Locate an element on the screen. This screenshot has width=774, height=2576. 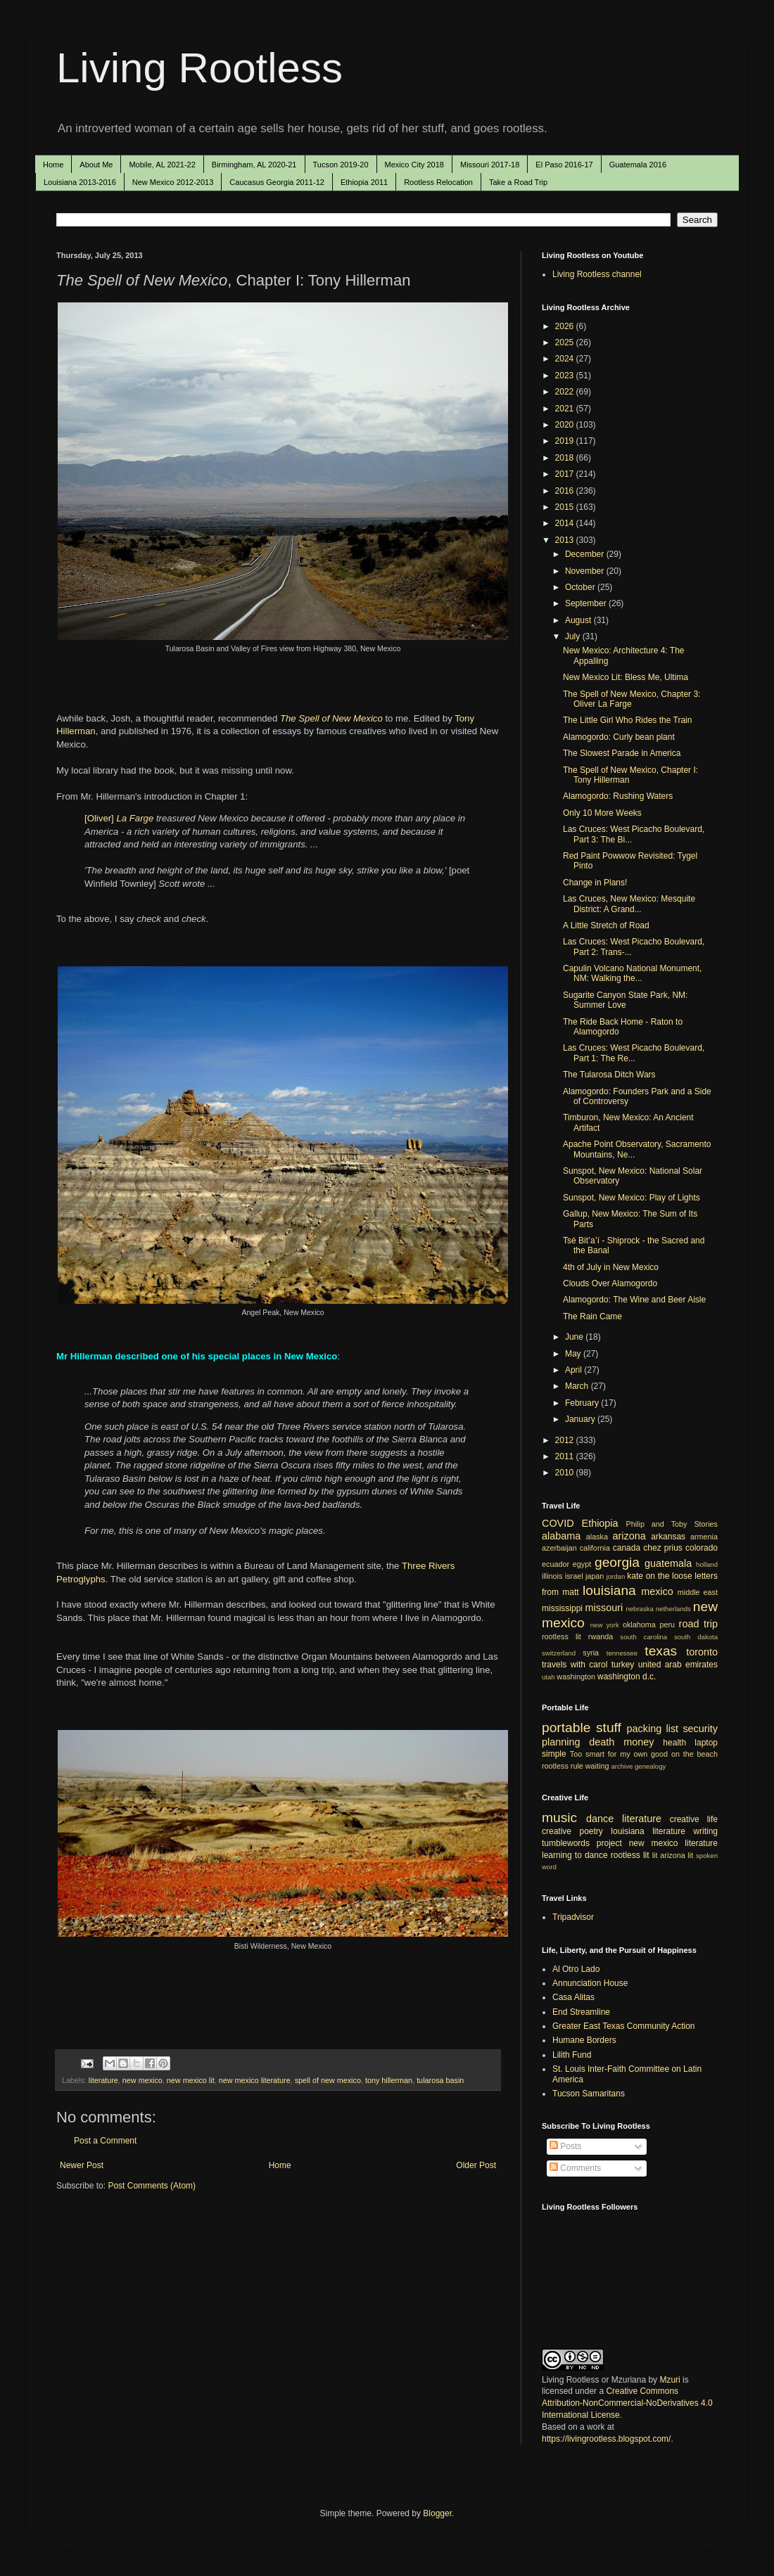
2017 is located at coordinates (565, 474).